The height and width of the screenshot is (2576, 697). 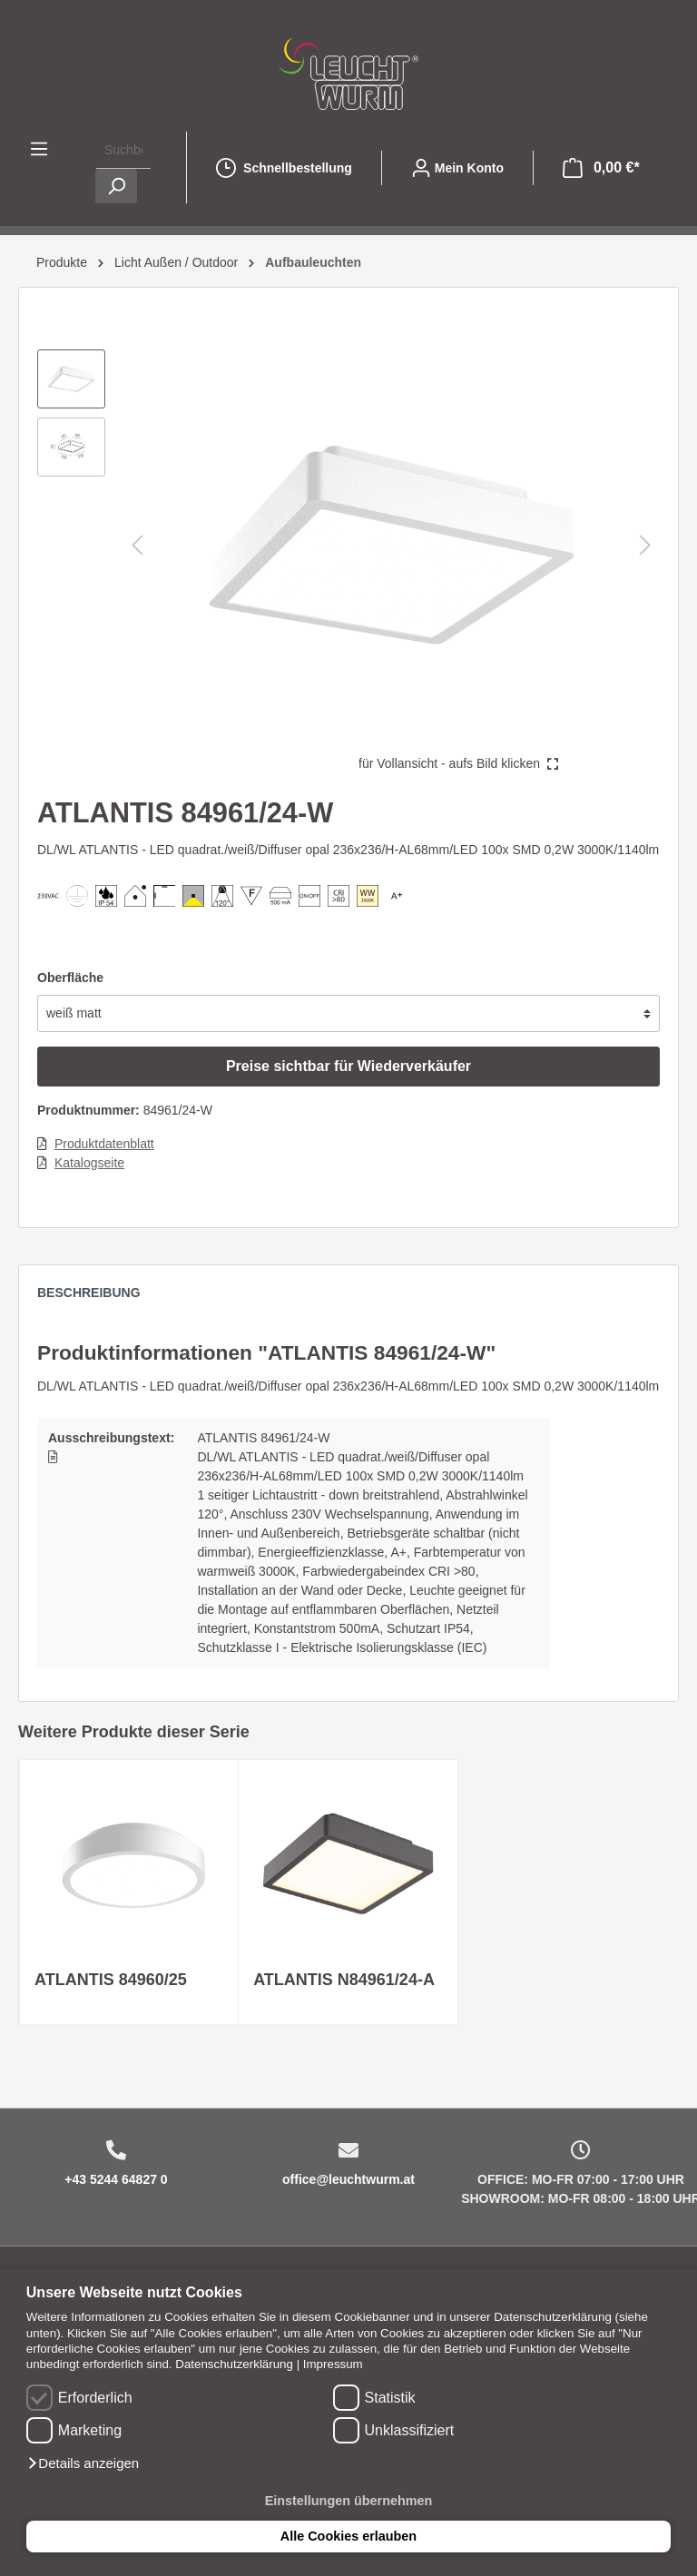 I want to click on ATLANTIS 84960/25, so click(x=110, y=1980).